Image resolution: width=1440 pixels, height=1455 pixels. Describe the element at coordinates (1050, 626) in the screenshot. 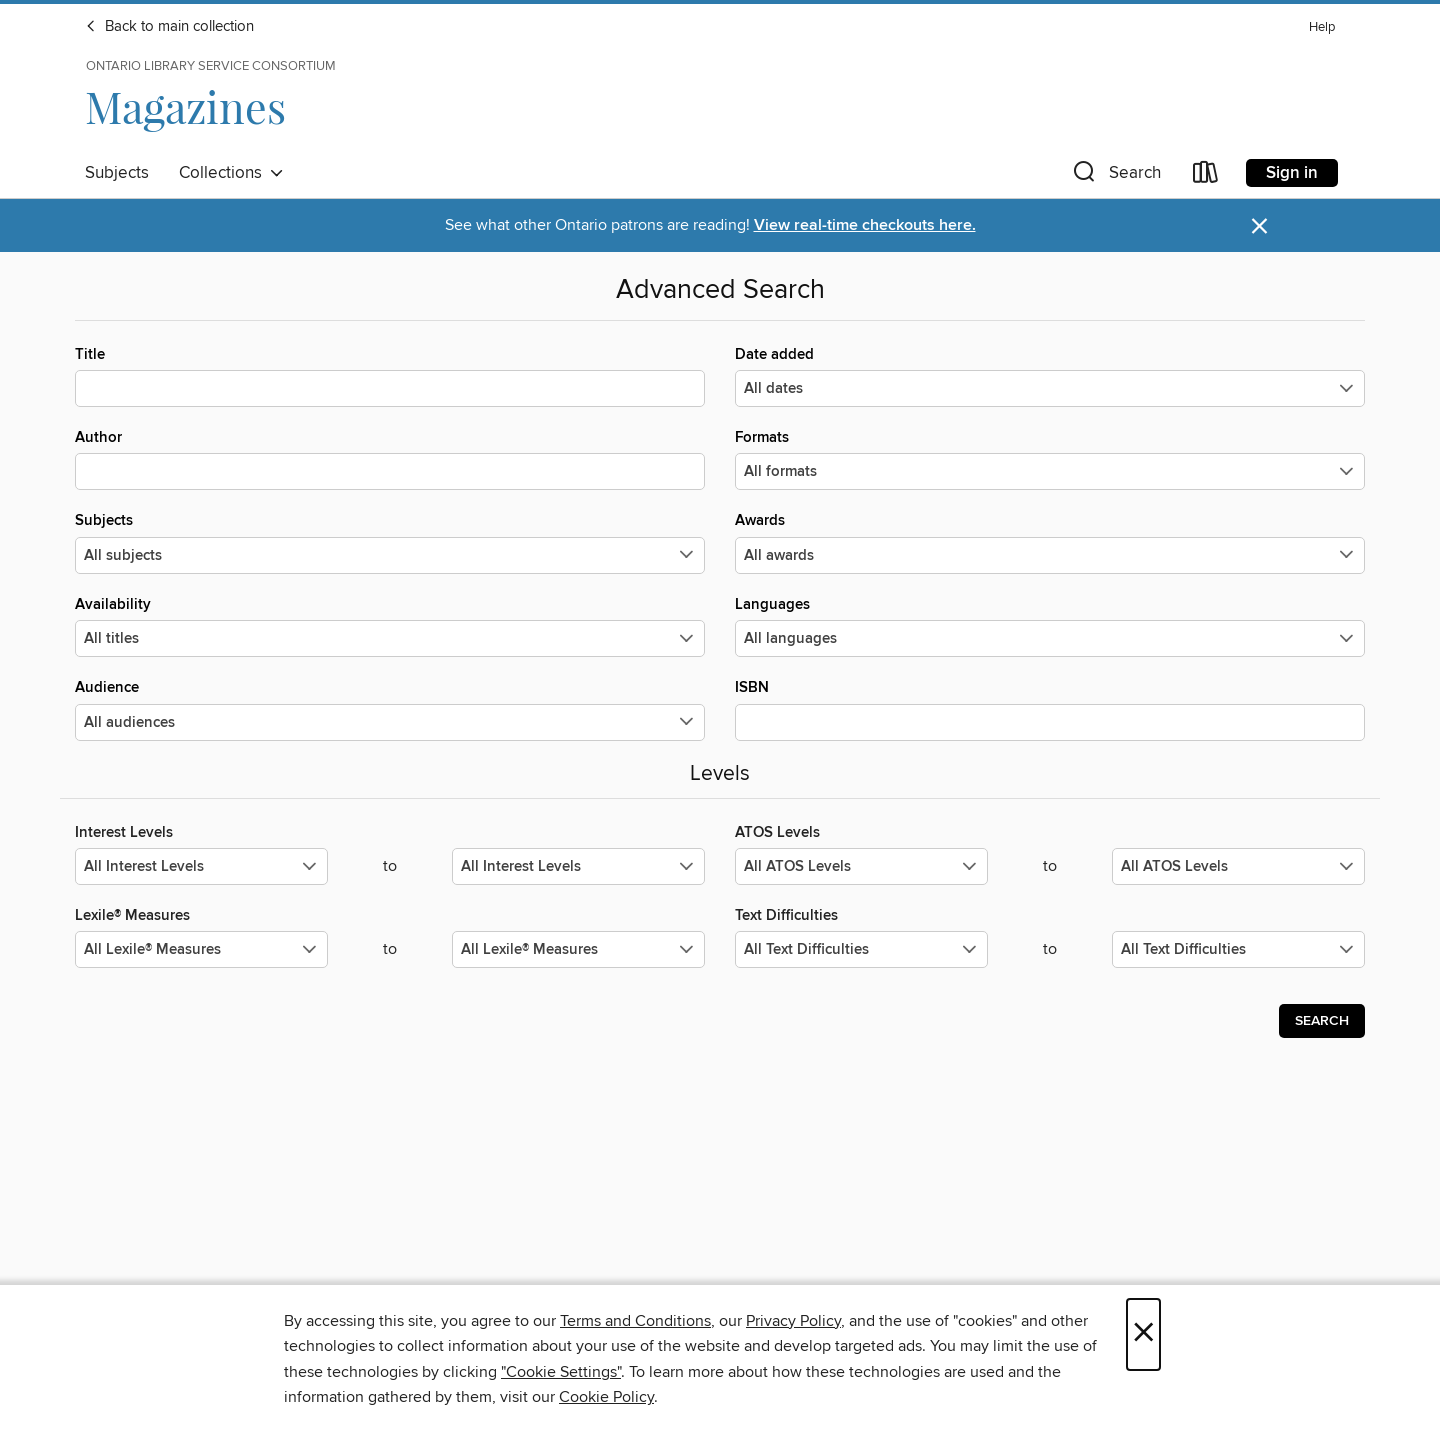

I see `Languages` at that location.